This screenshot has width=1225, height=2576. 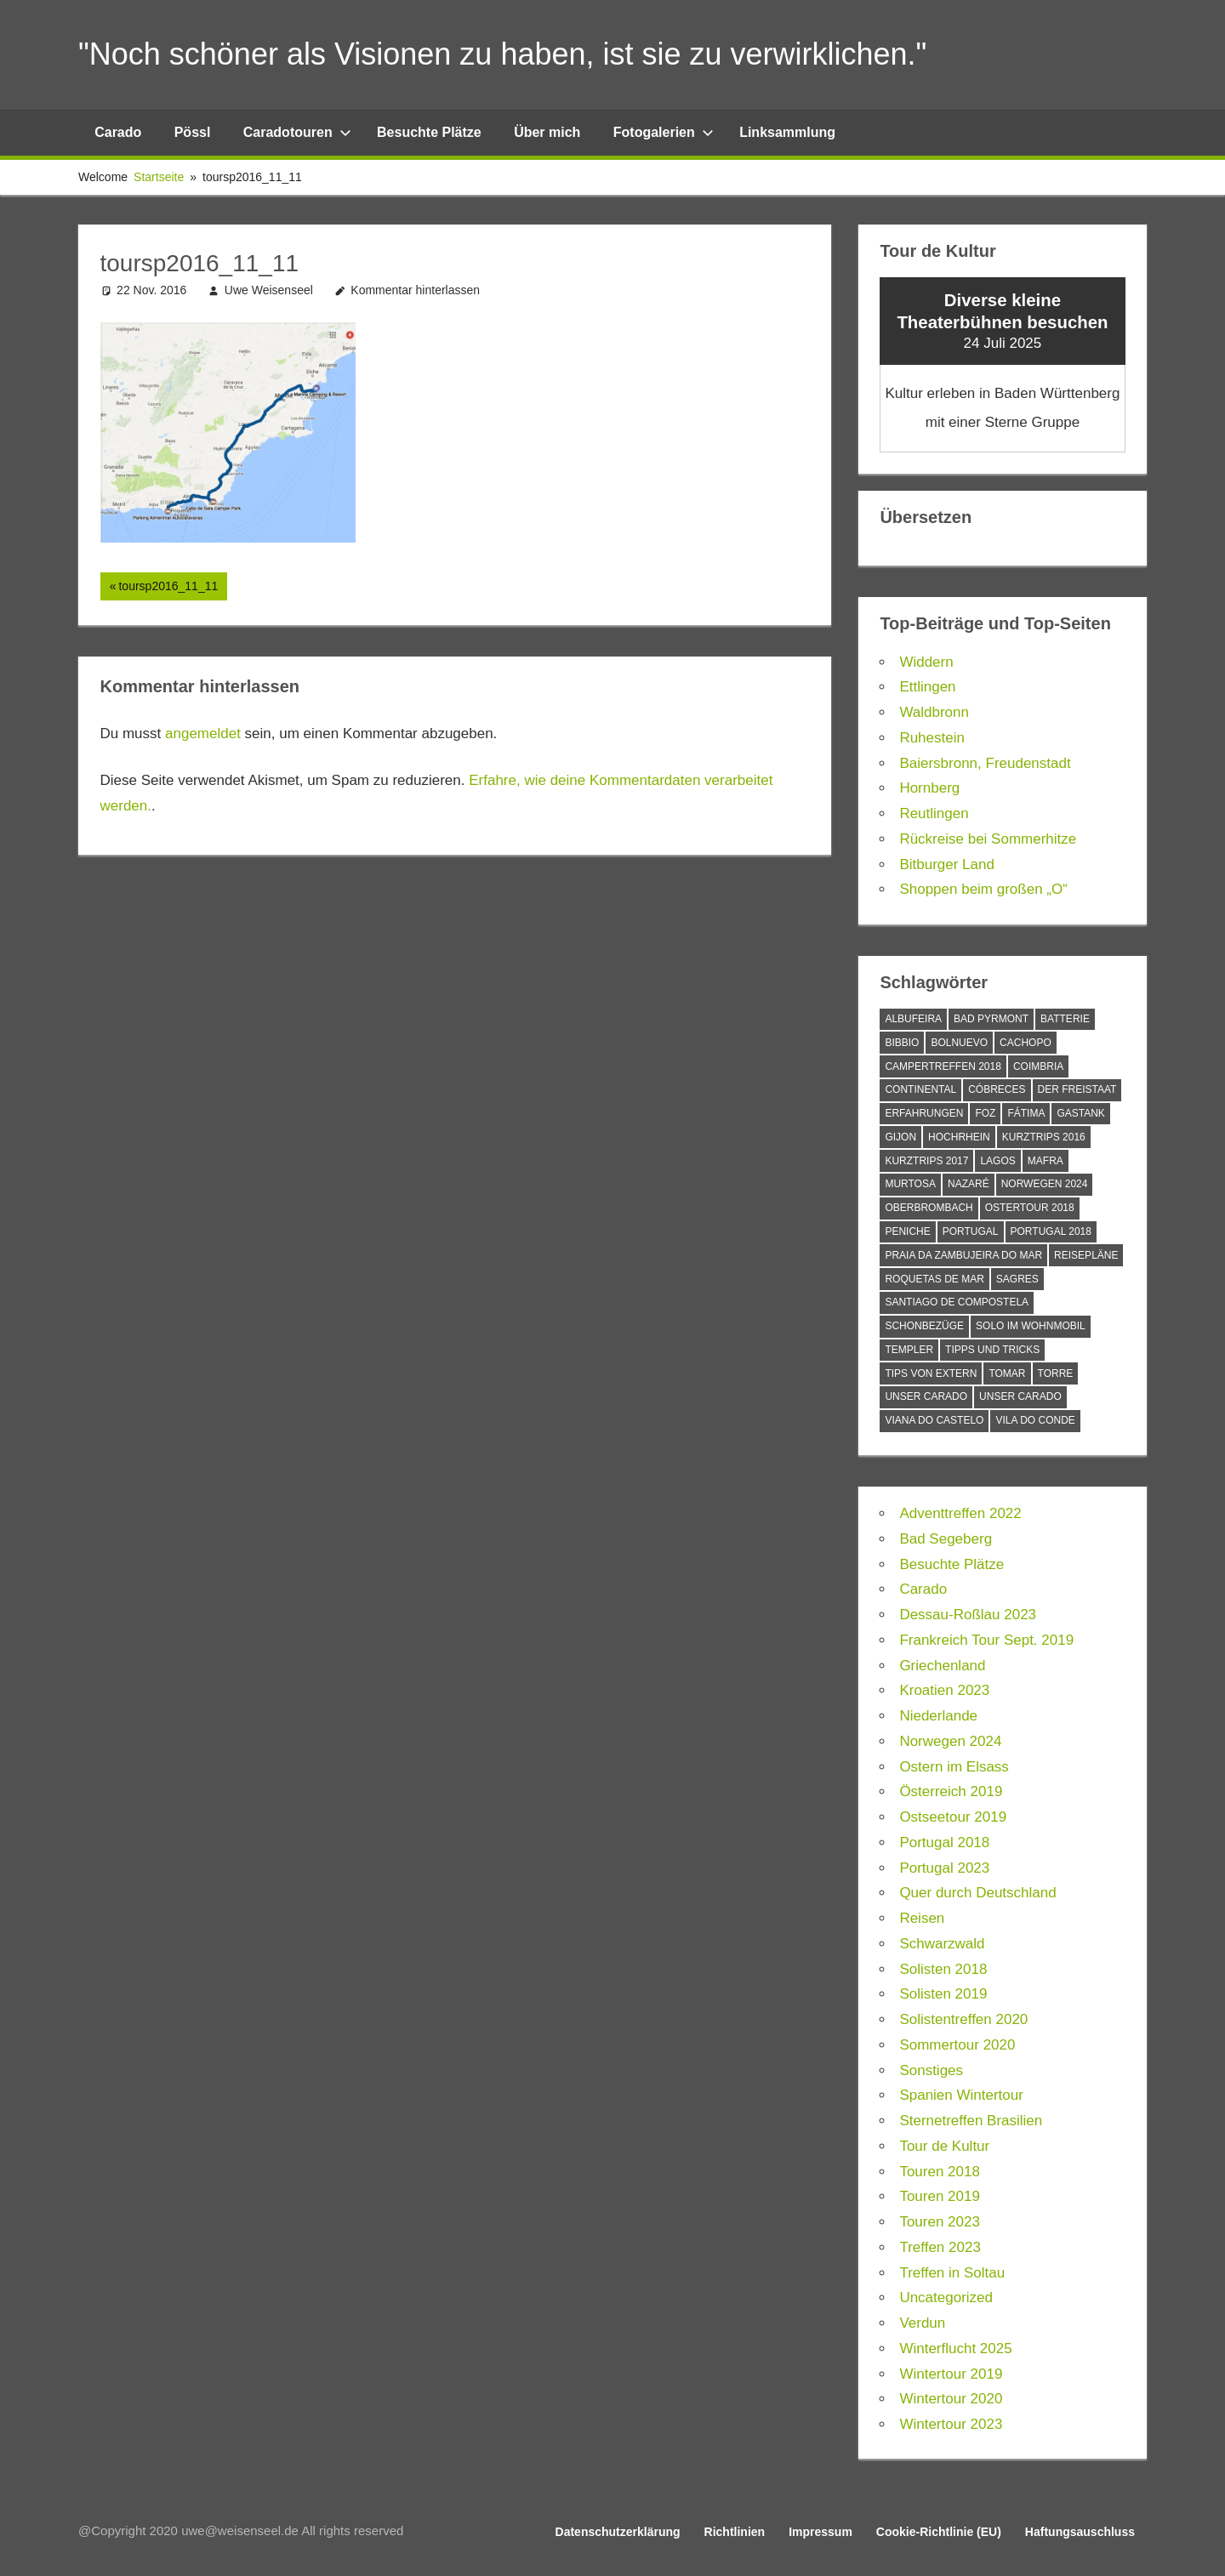 I want to click on Norwegen 2024, so click(x=950, y=1741).